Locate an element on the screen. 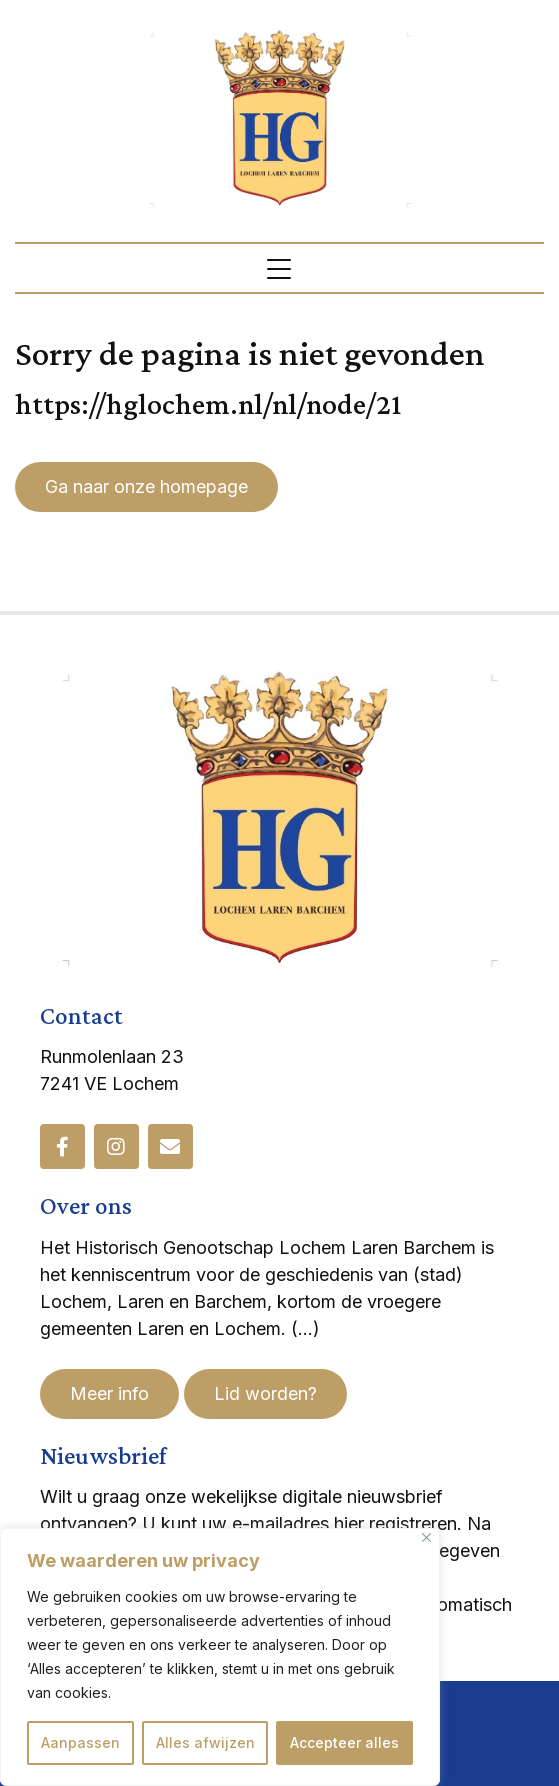  Ga naar onze homepage is located at coordinates (146, 486).